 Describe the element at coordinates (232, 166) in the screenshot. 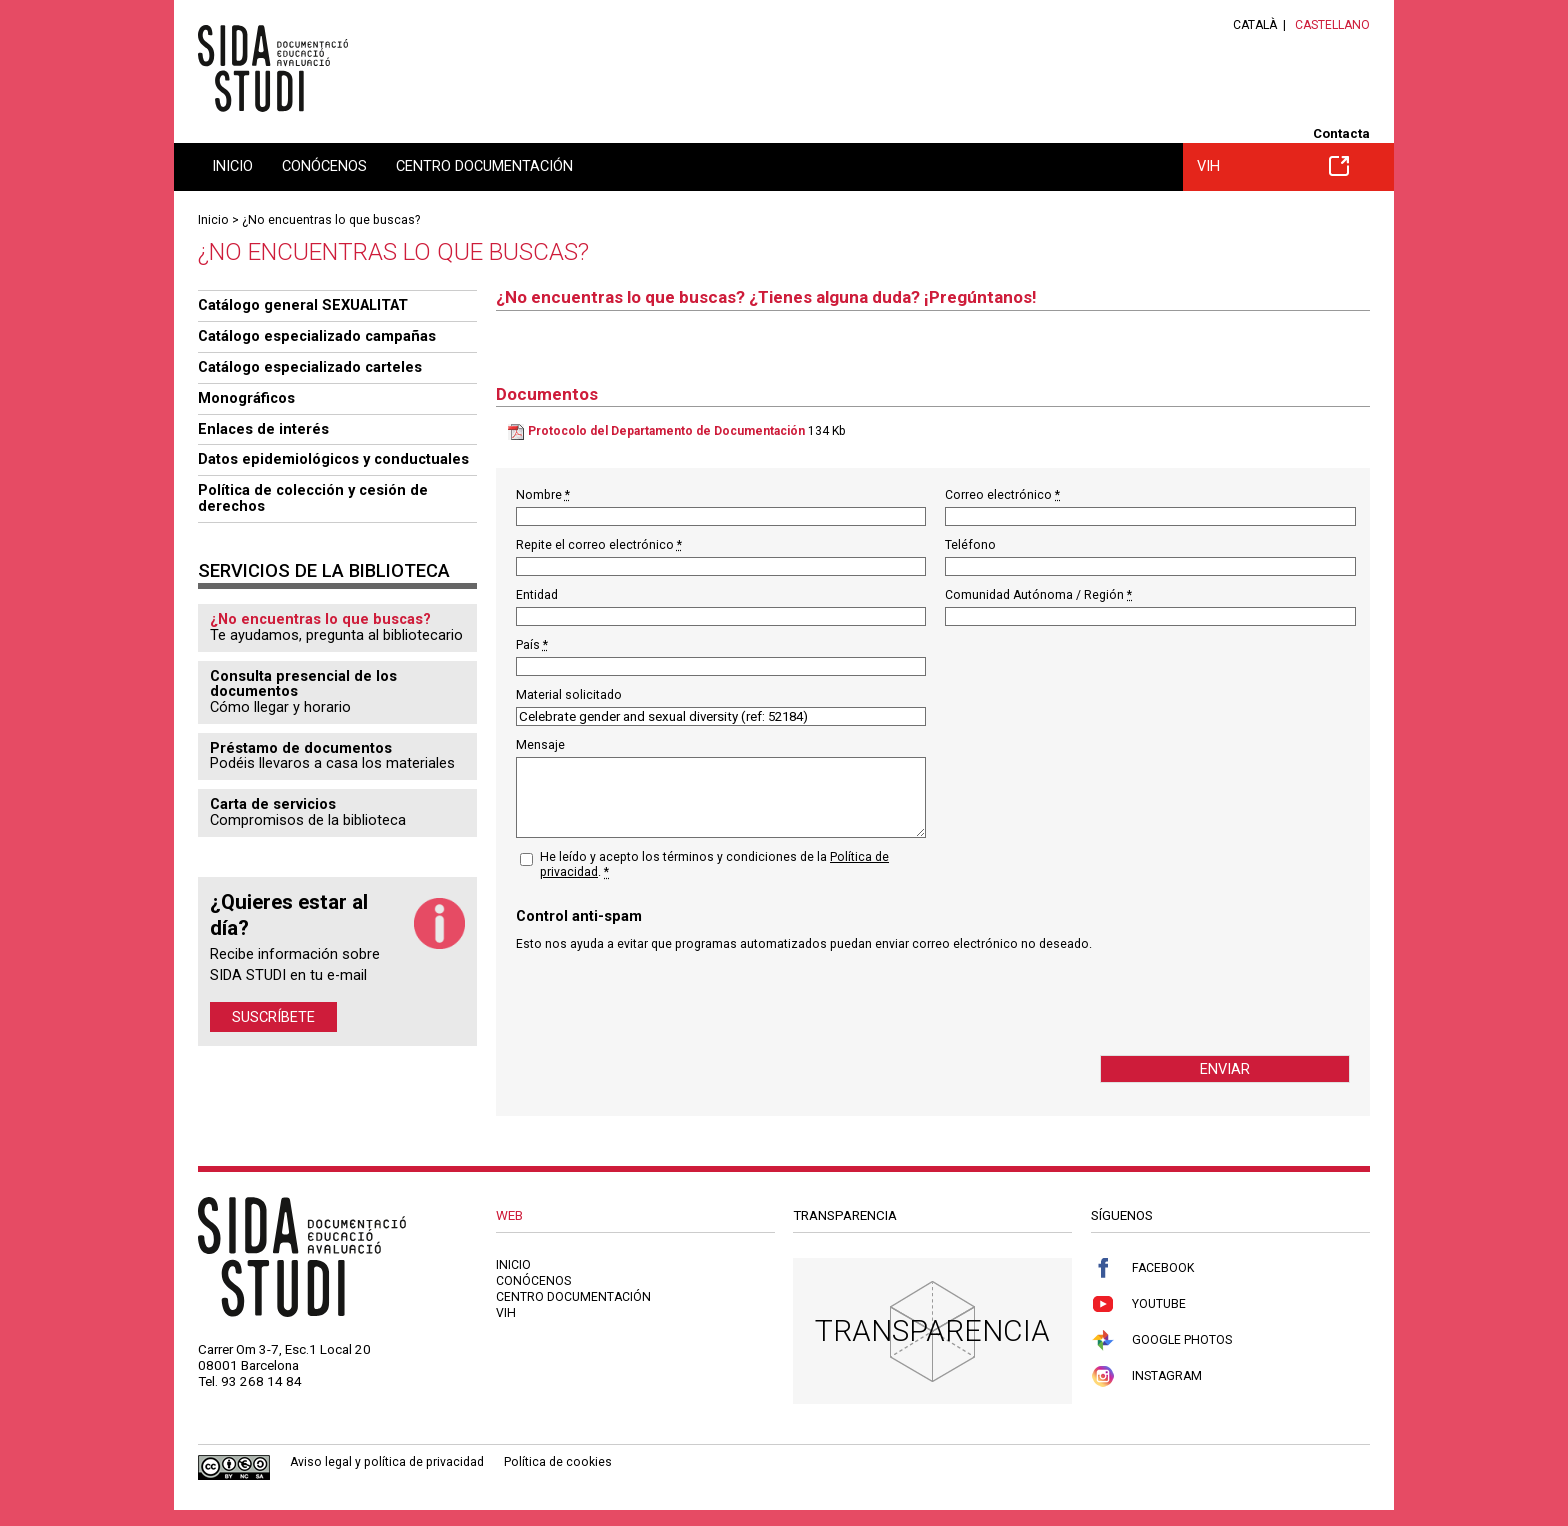

I see `Inicio` at that location.